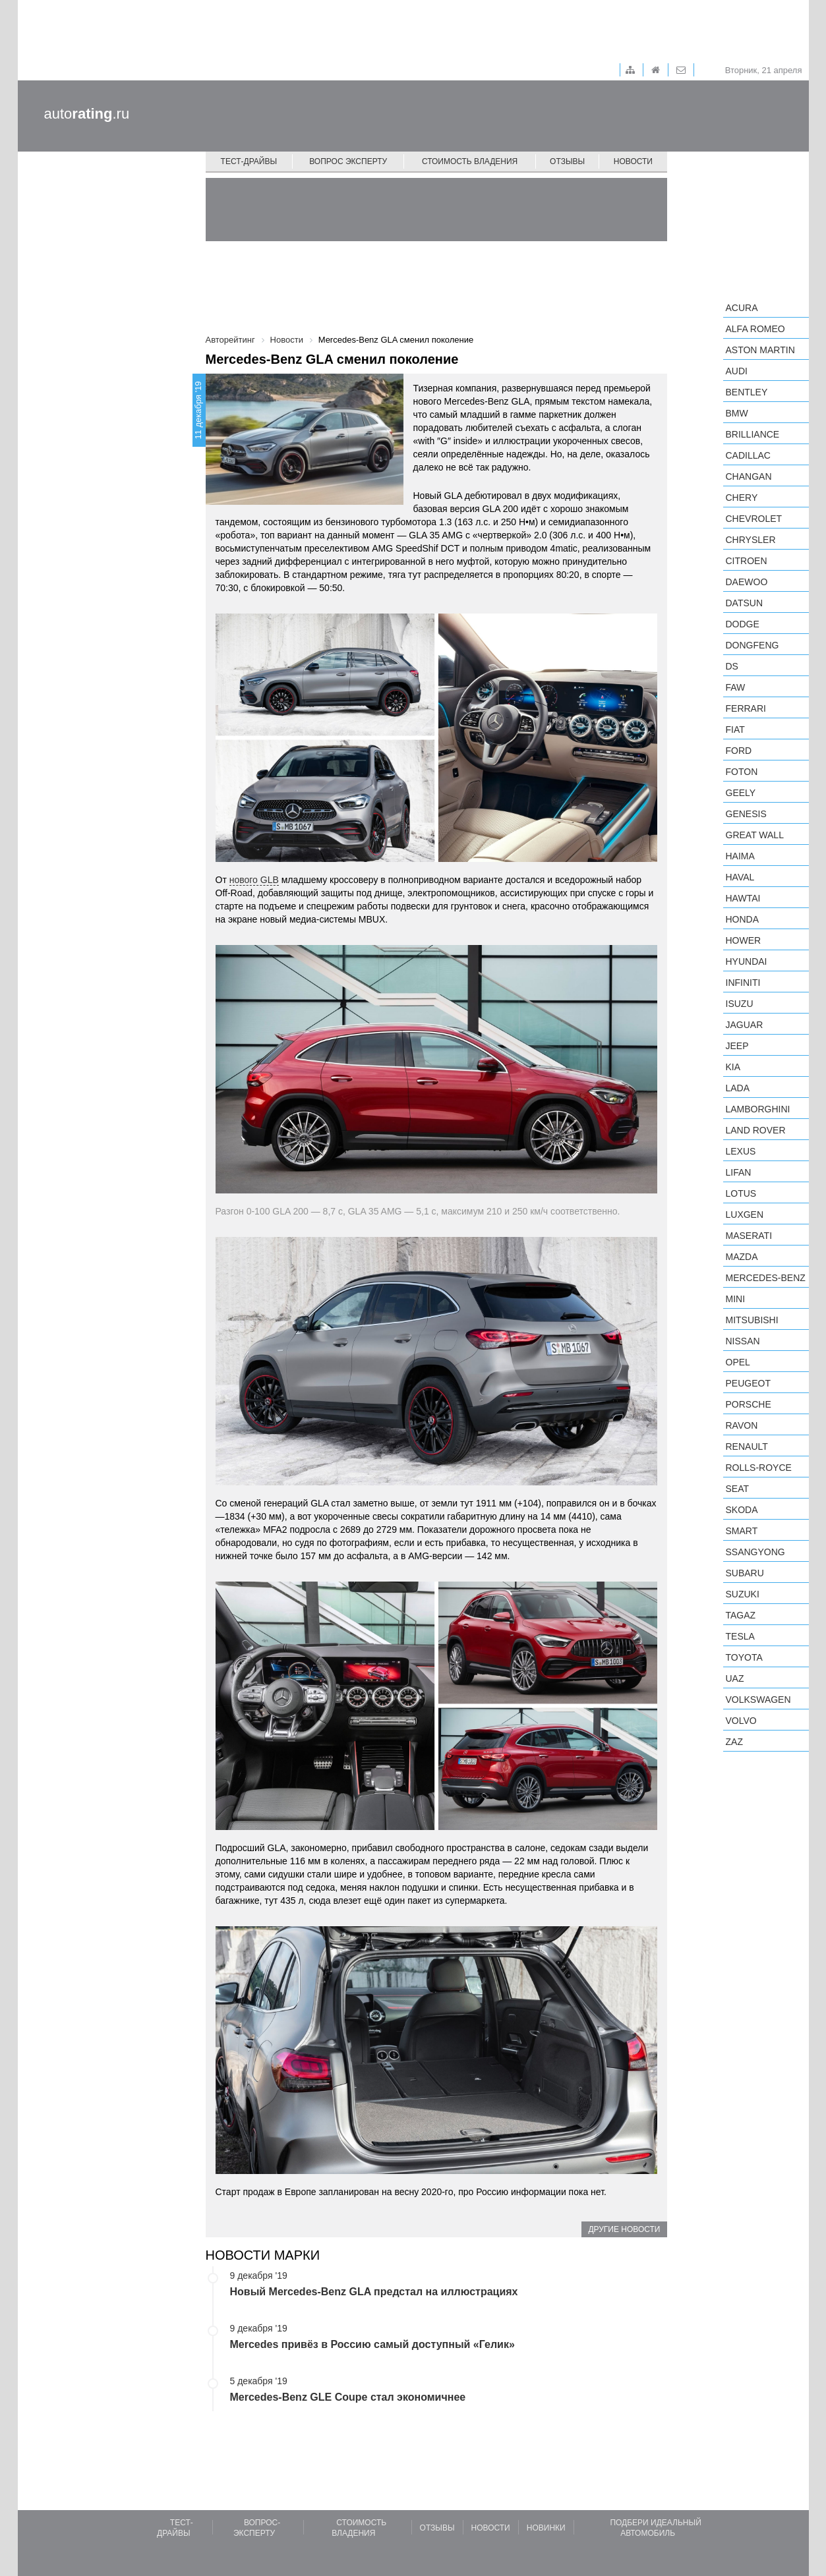 This screenshot has height=2576, width=826. What do you see at coordinates (743, 982) in the screenshot?
I see `Infiniti` at bounding box center [743, 982].